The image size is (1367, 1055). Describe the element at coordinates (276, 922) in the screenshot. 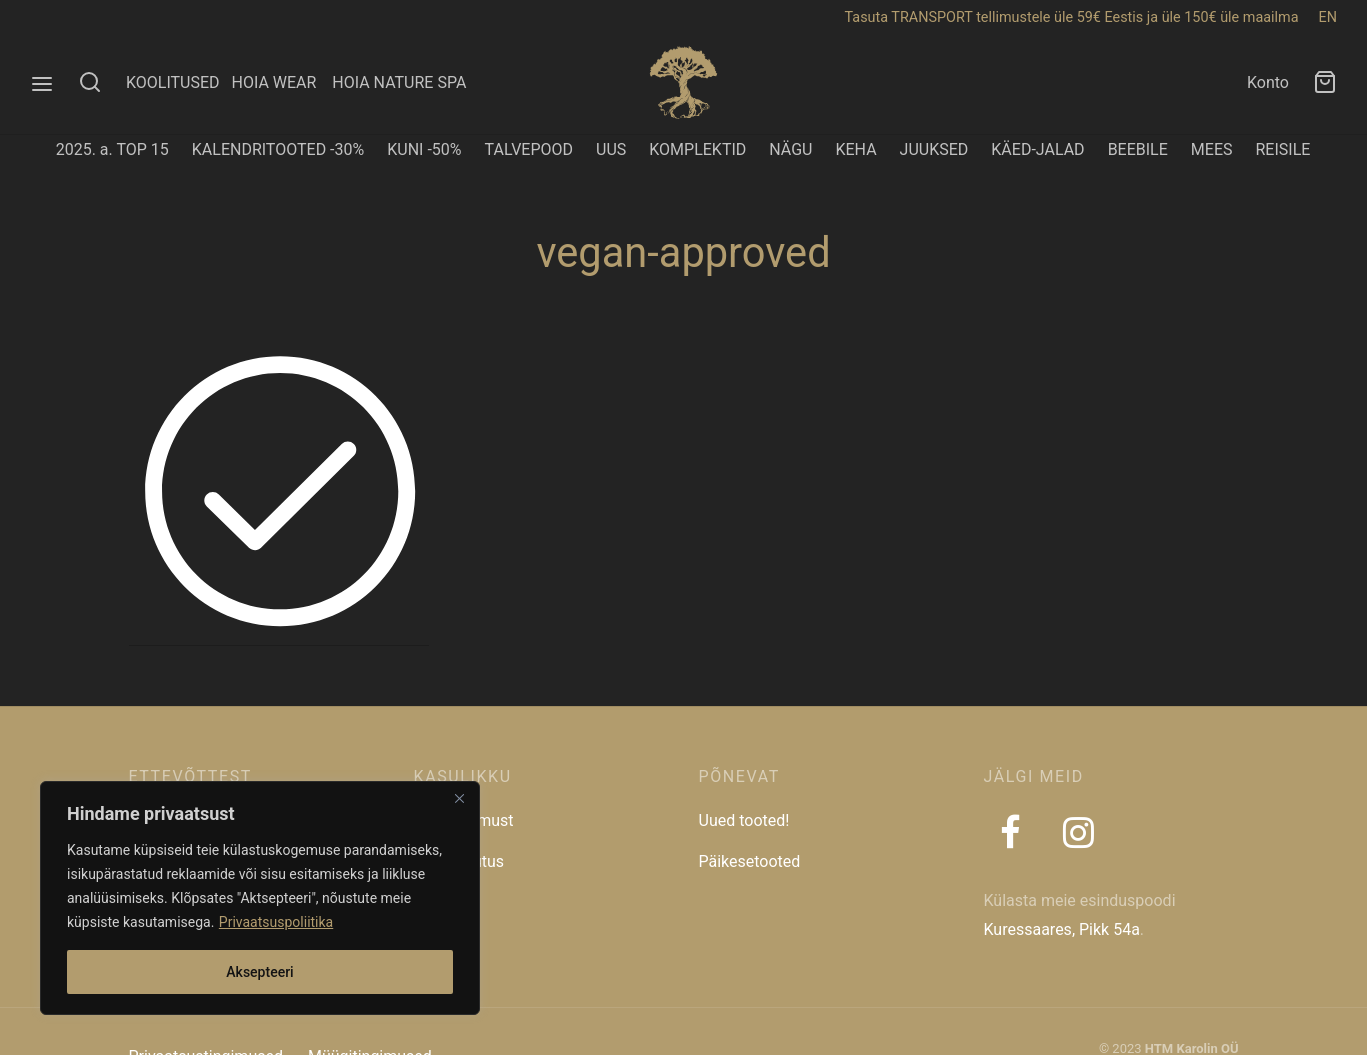

I see `Privaatsuspoliitika` at that location.